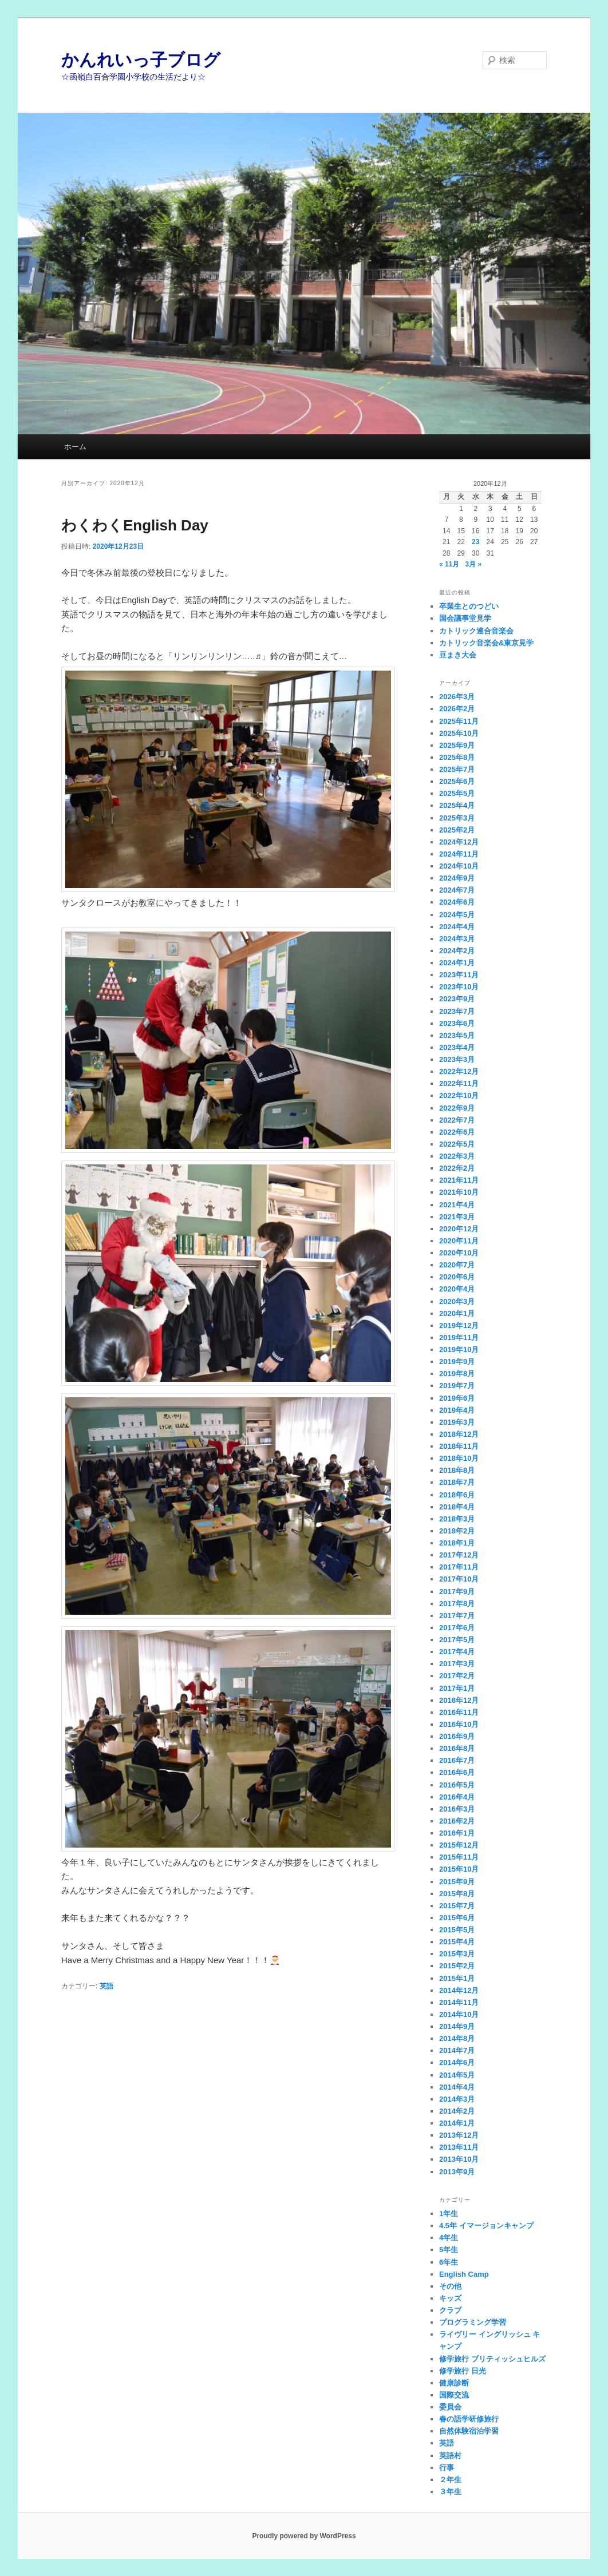  I want to click on 2024年5月, so click(457, 914).